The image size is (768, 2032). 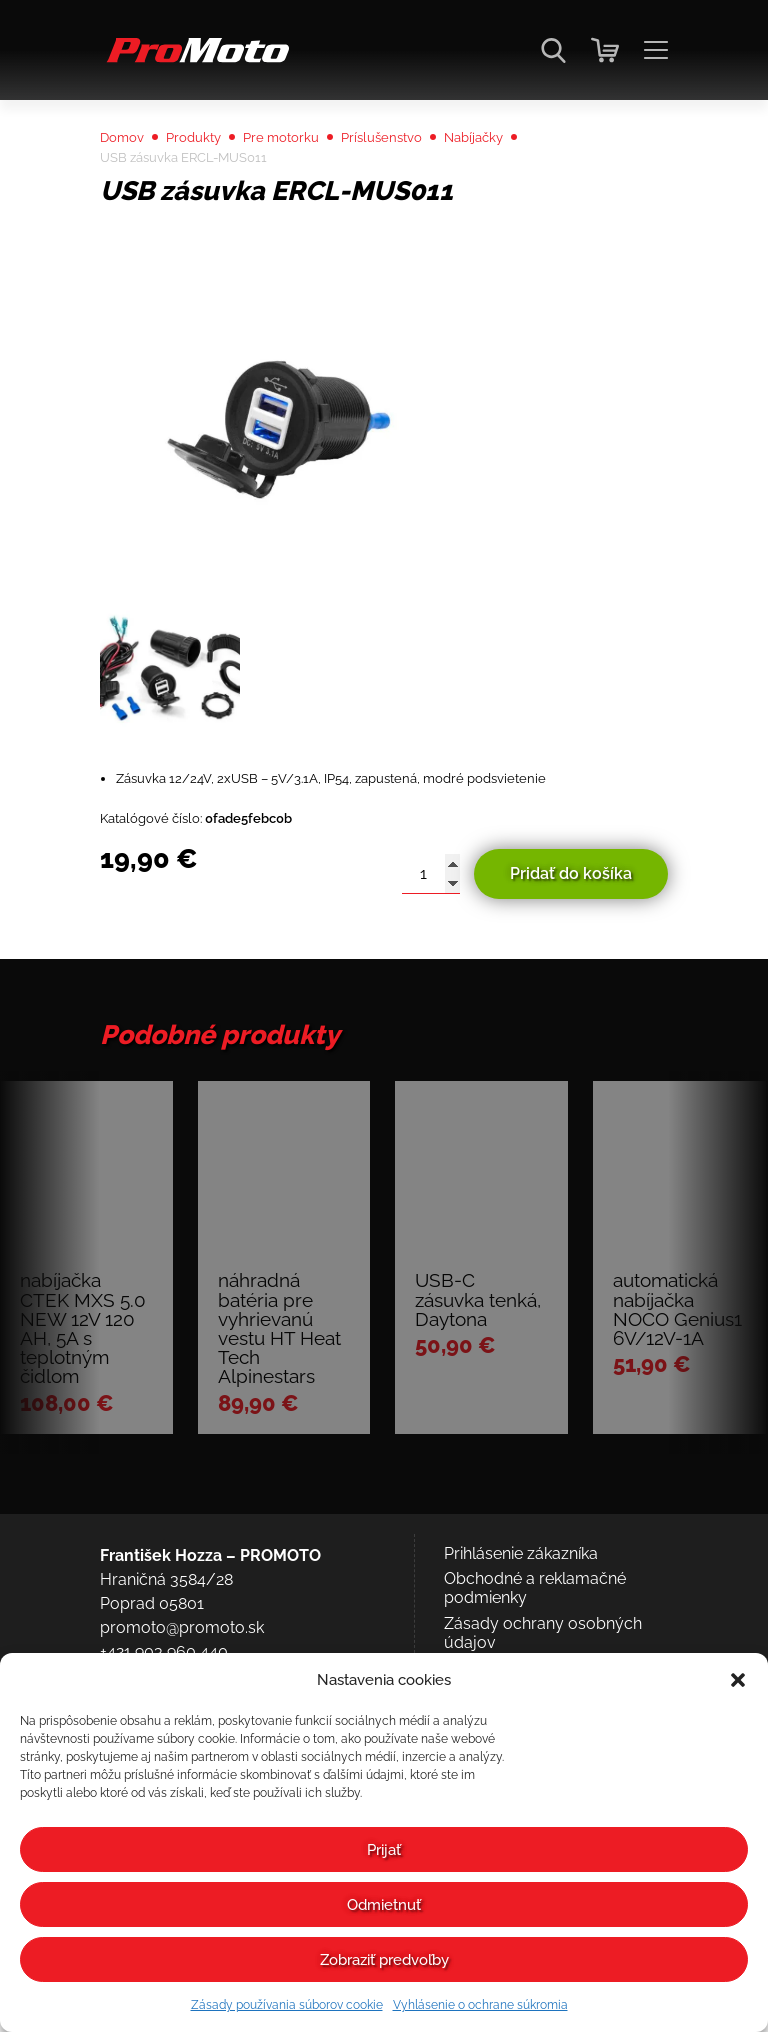 What do you see at coordinates (431, 941) in the screenshot?
I see `[Množstvo produktu]` at bounding box center [431, 941].